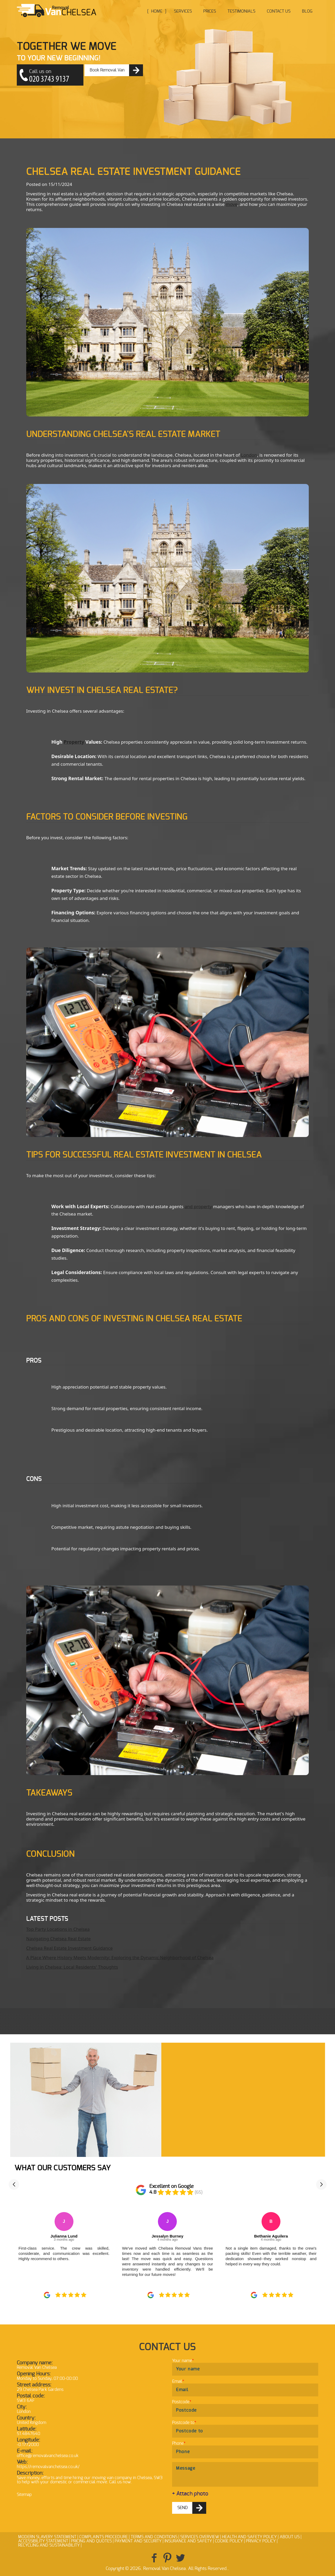 Image resolution: width=335 pixels, height=2576 pixels. Describe the element at coordinates (209, 11) in the screenshot. I see `Prices` at that location.